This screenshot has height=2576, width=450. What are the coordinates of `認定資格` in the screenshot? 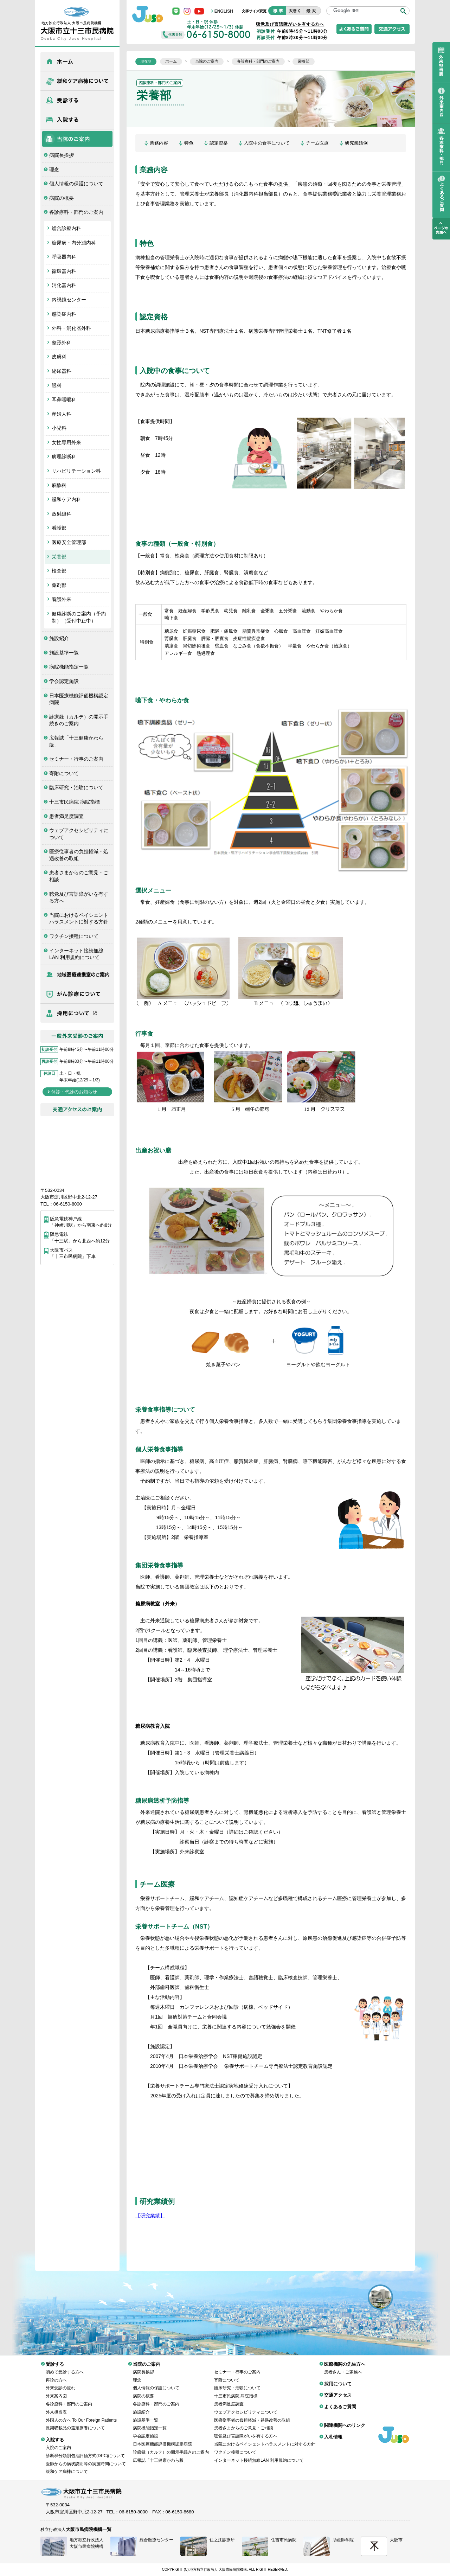 It's located at (219, 143).